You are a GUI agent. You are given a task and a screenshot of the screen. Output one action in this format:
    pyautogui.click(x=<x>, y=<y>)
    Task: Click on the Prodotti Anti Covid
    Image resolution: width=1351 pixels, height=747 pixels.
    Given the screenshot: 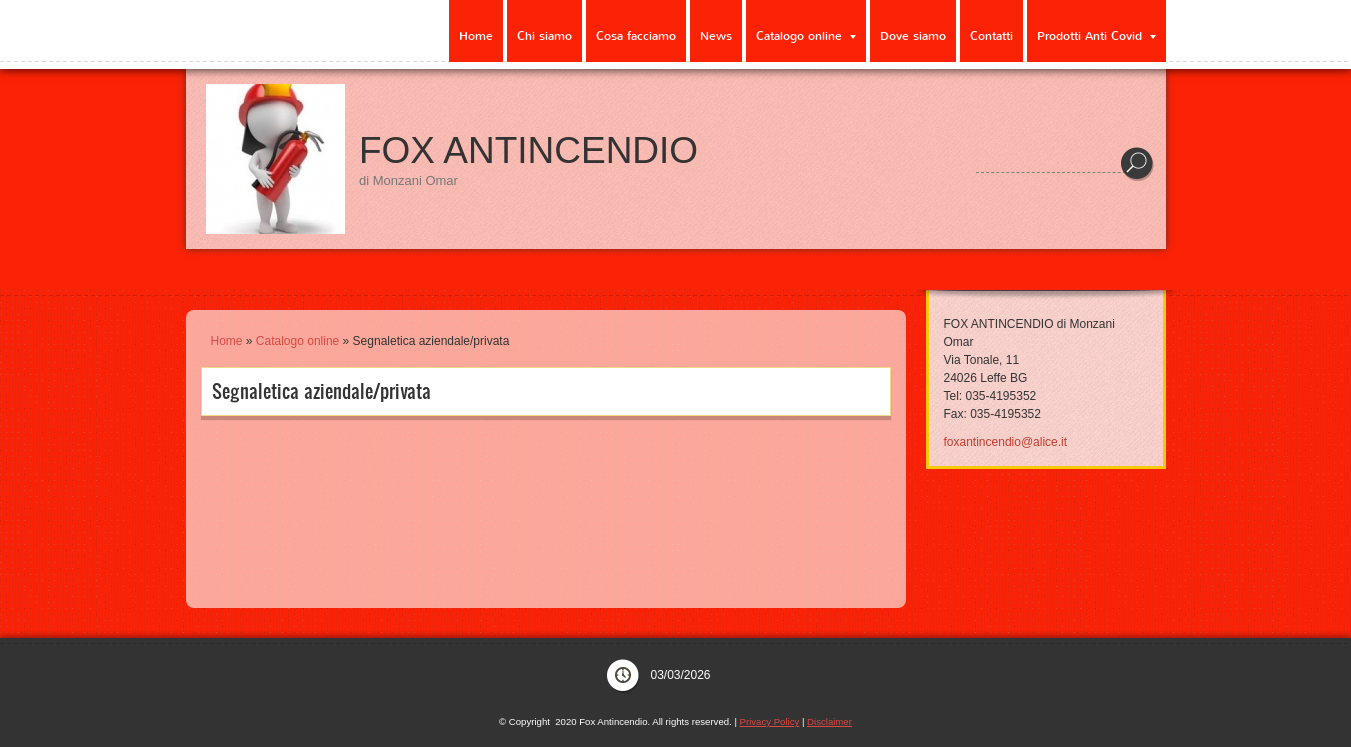 What is the action you would take?
    pyautogui.click(x=1096, y=36)
    